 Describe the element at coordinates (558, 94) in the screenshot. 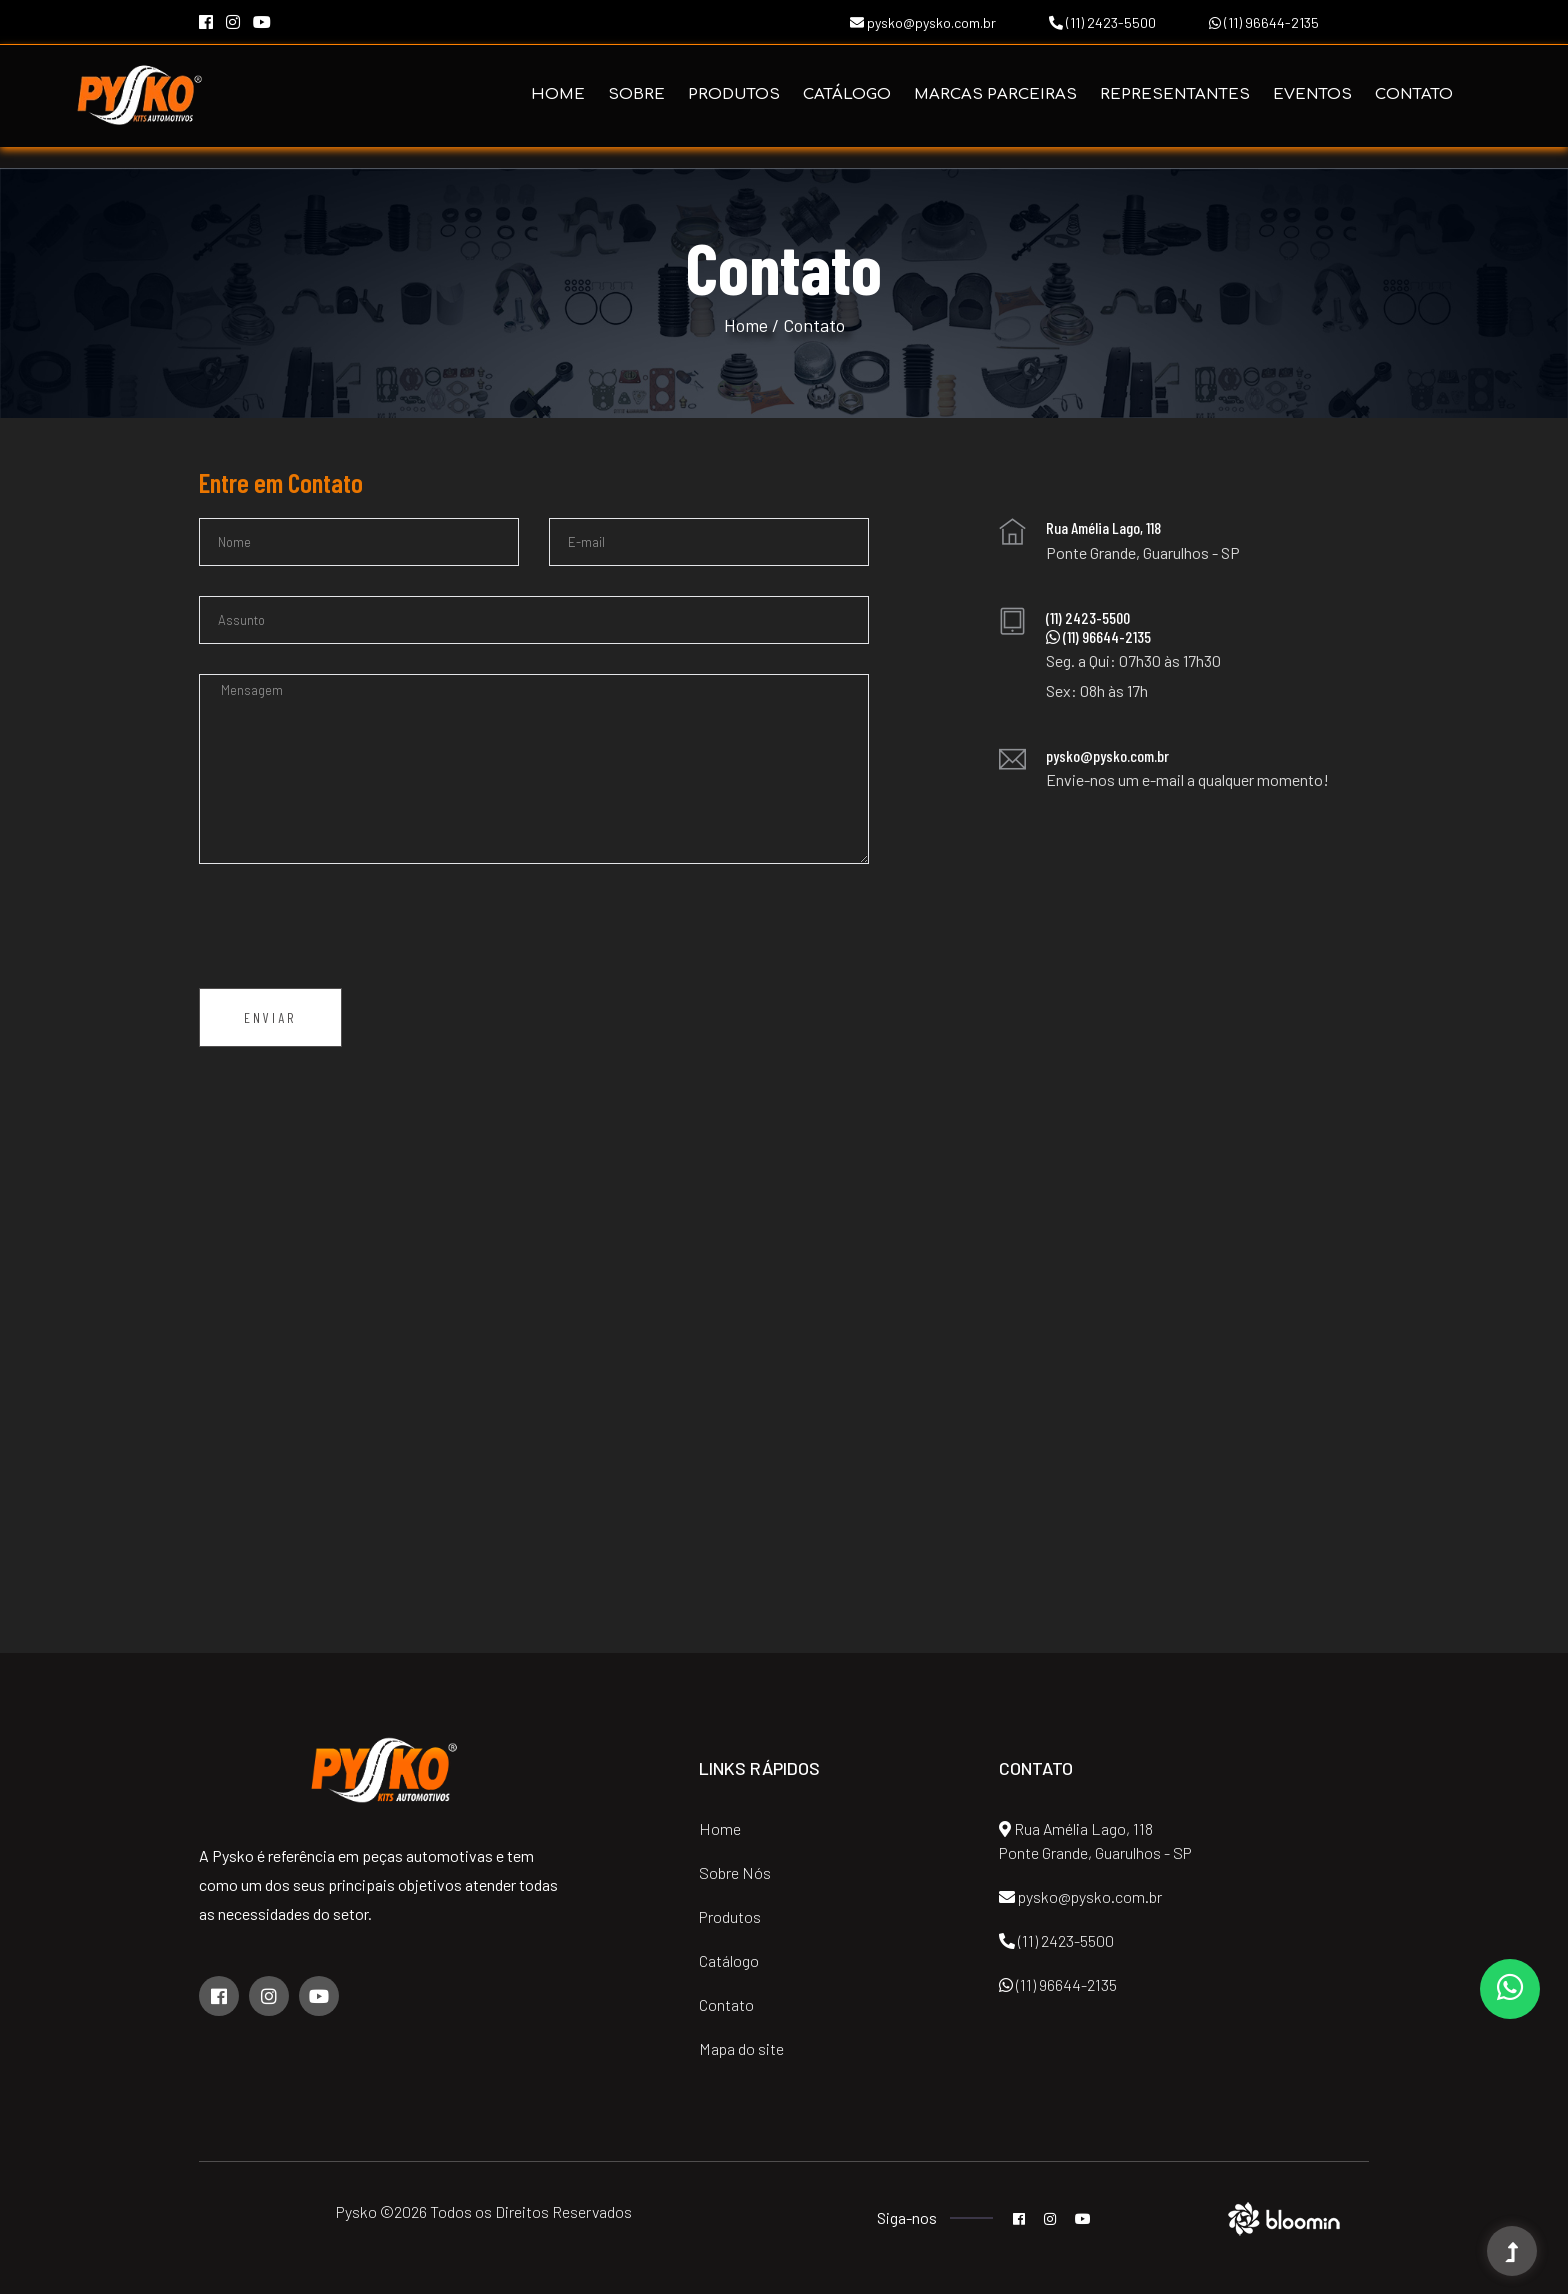

I see `Home` at that location.